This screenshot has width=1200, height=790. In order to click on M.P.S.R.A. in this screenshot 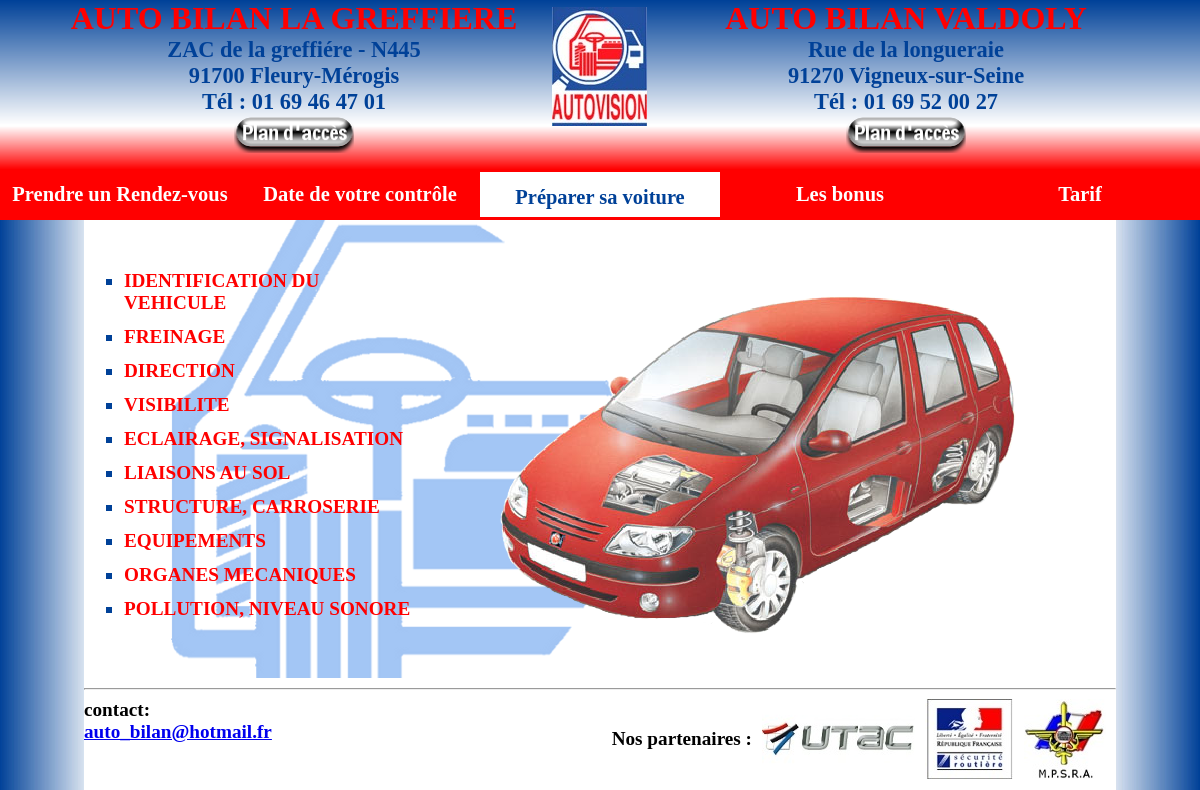, I will do `click(1065, 739)`.